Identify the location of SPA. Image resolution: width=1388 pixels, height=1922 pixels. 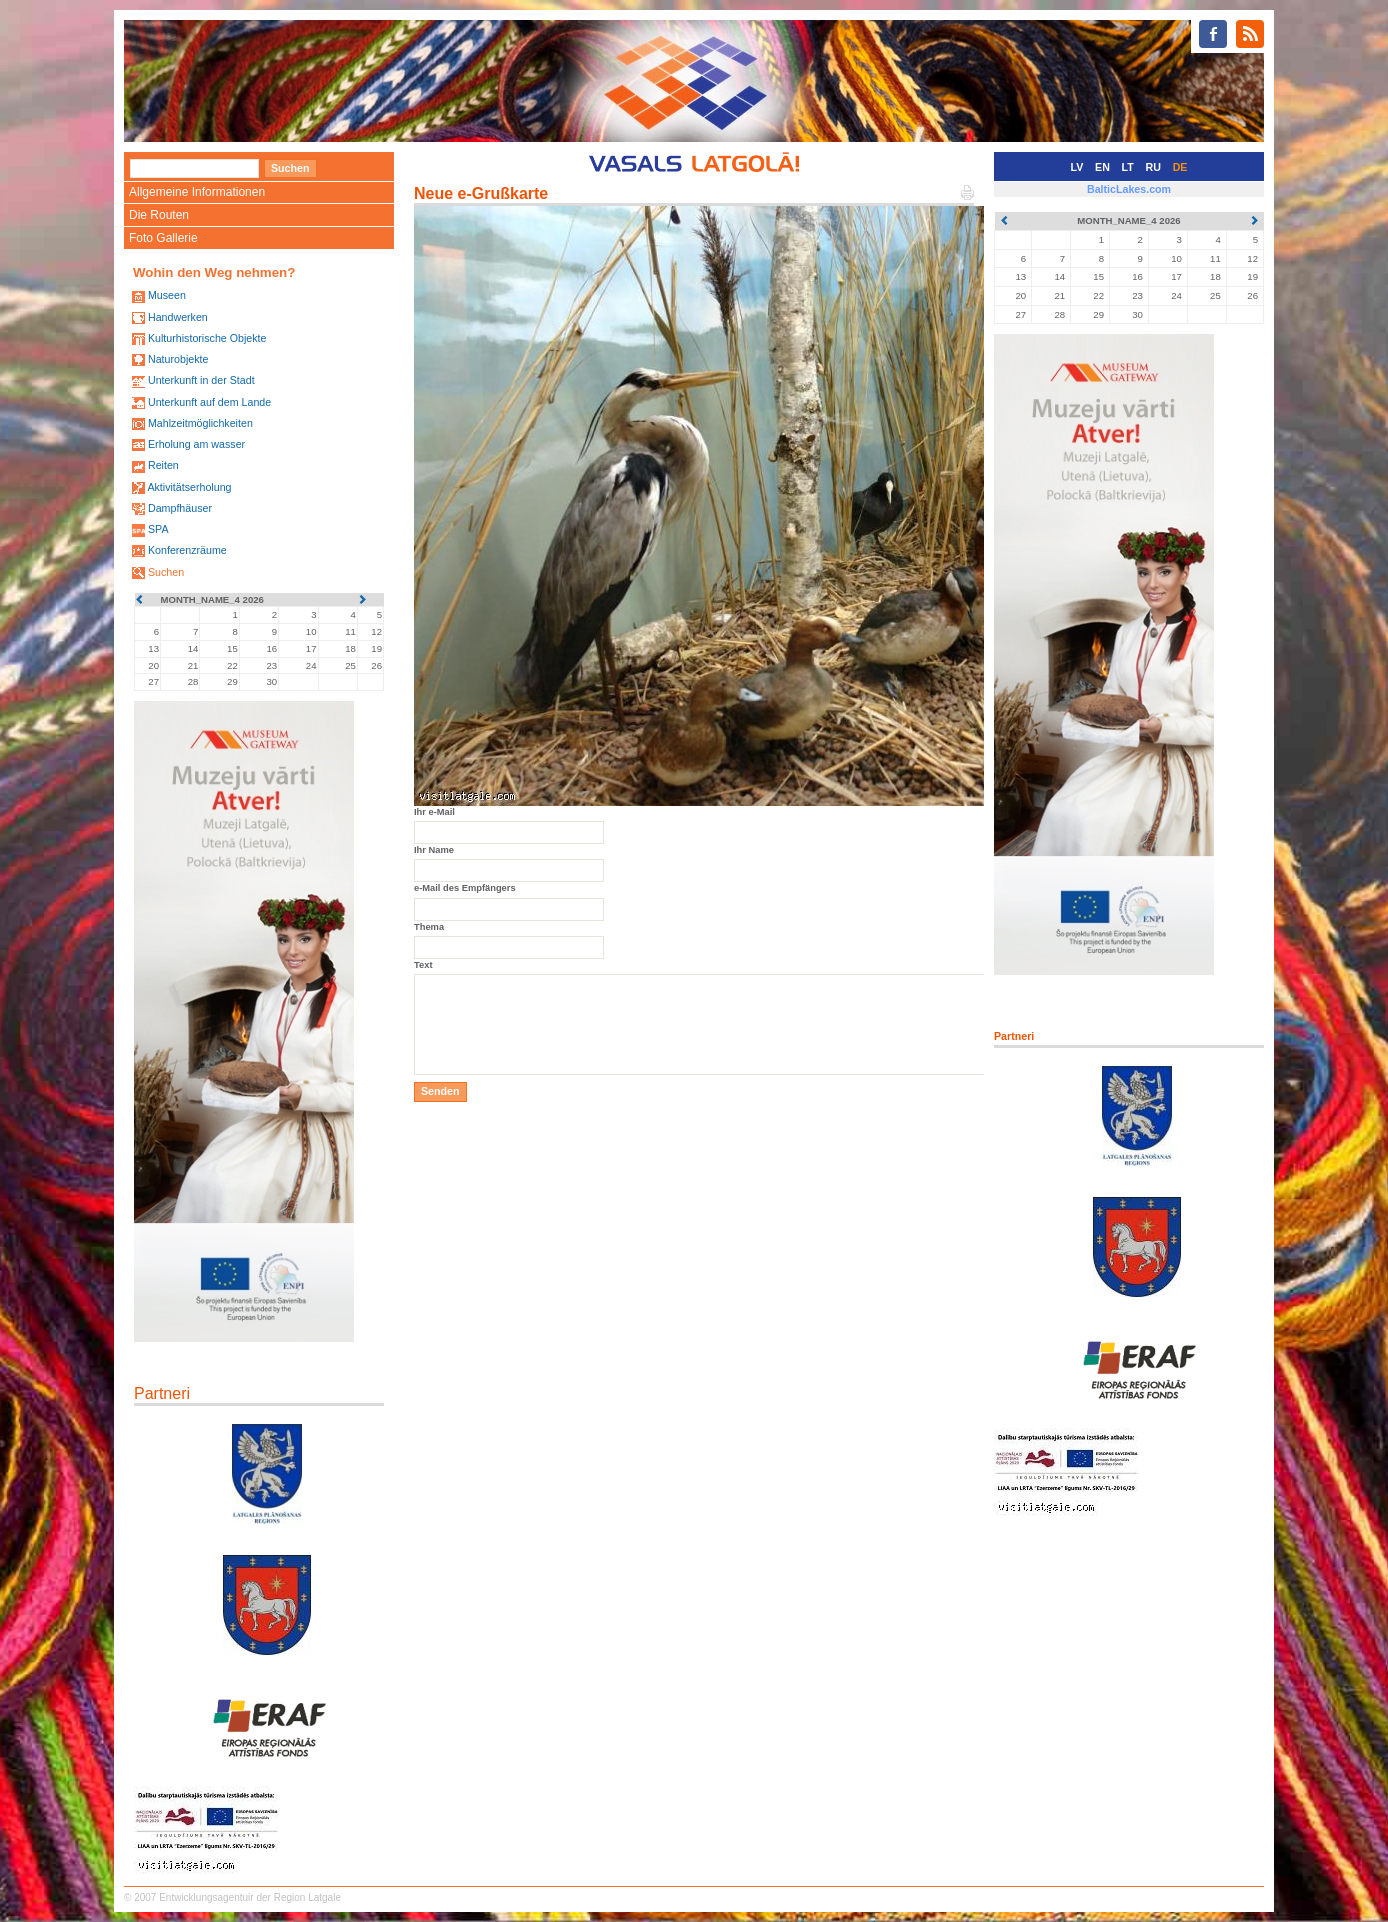
(158, 529).